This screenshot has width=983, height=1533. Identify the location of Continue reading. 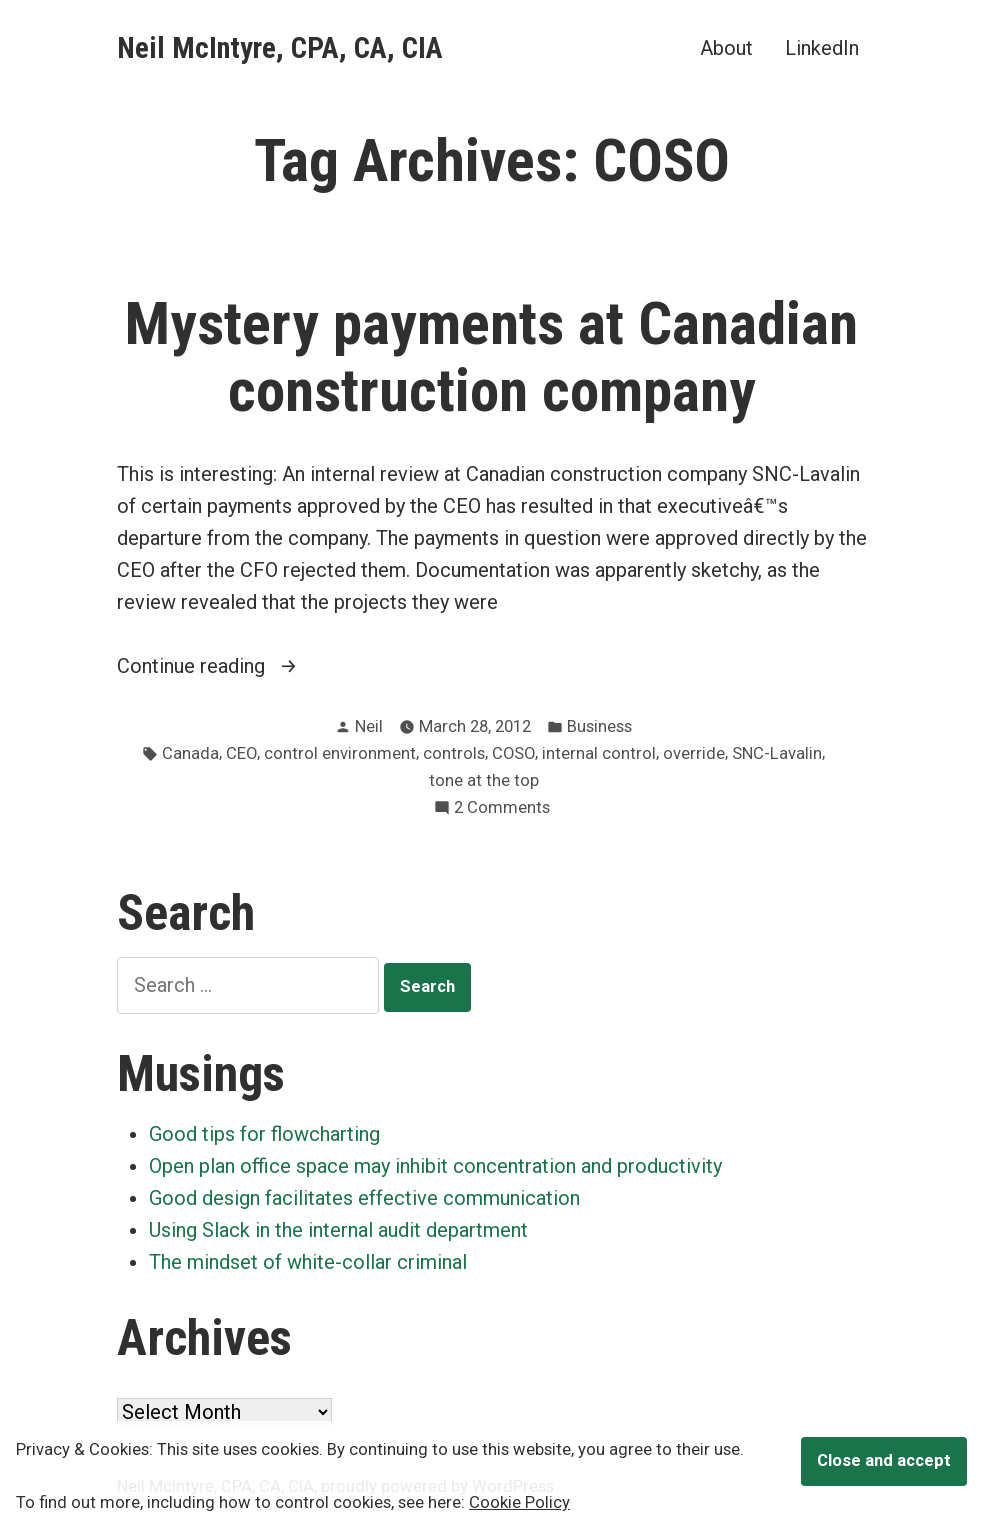
(249, 666).